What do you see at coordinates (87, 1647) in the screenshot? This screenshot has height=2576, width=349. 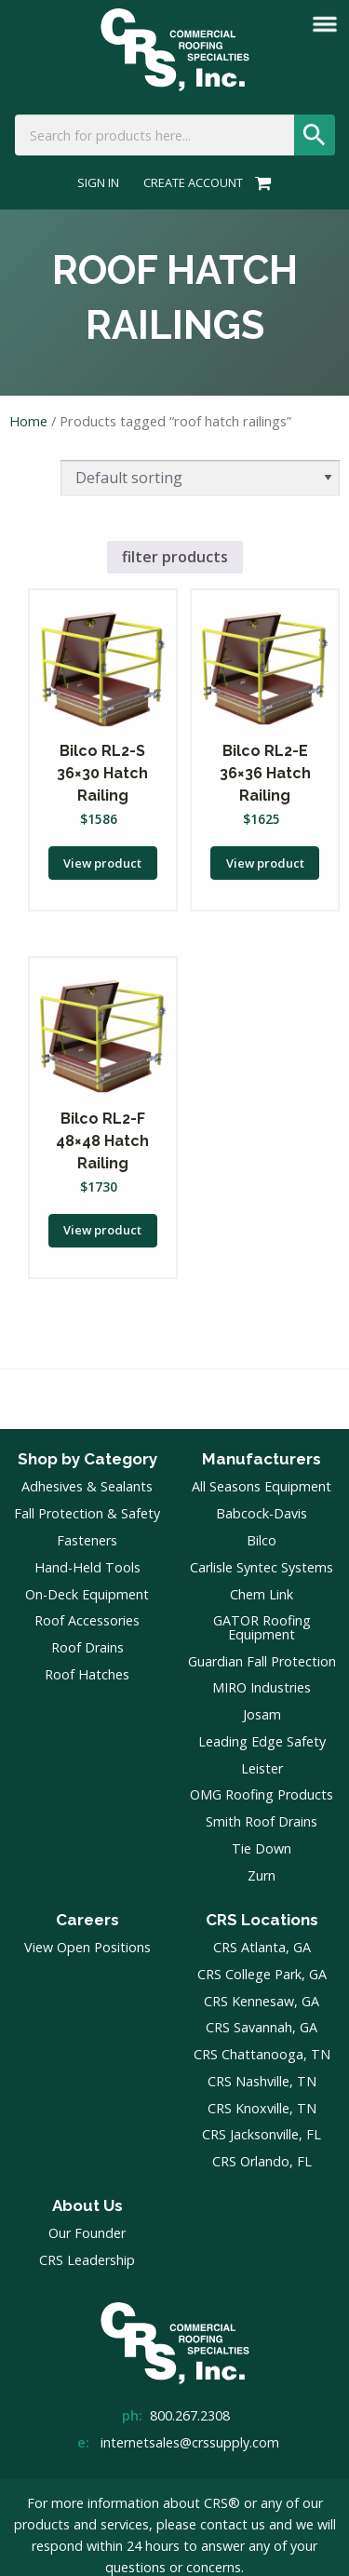 I see `Roof Drains` at bounding box center [87, 1647].